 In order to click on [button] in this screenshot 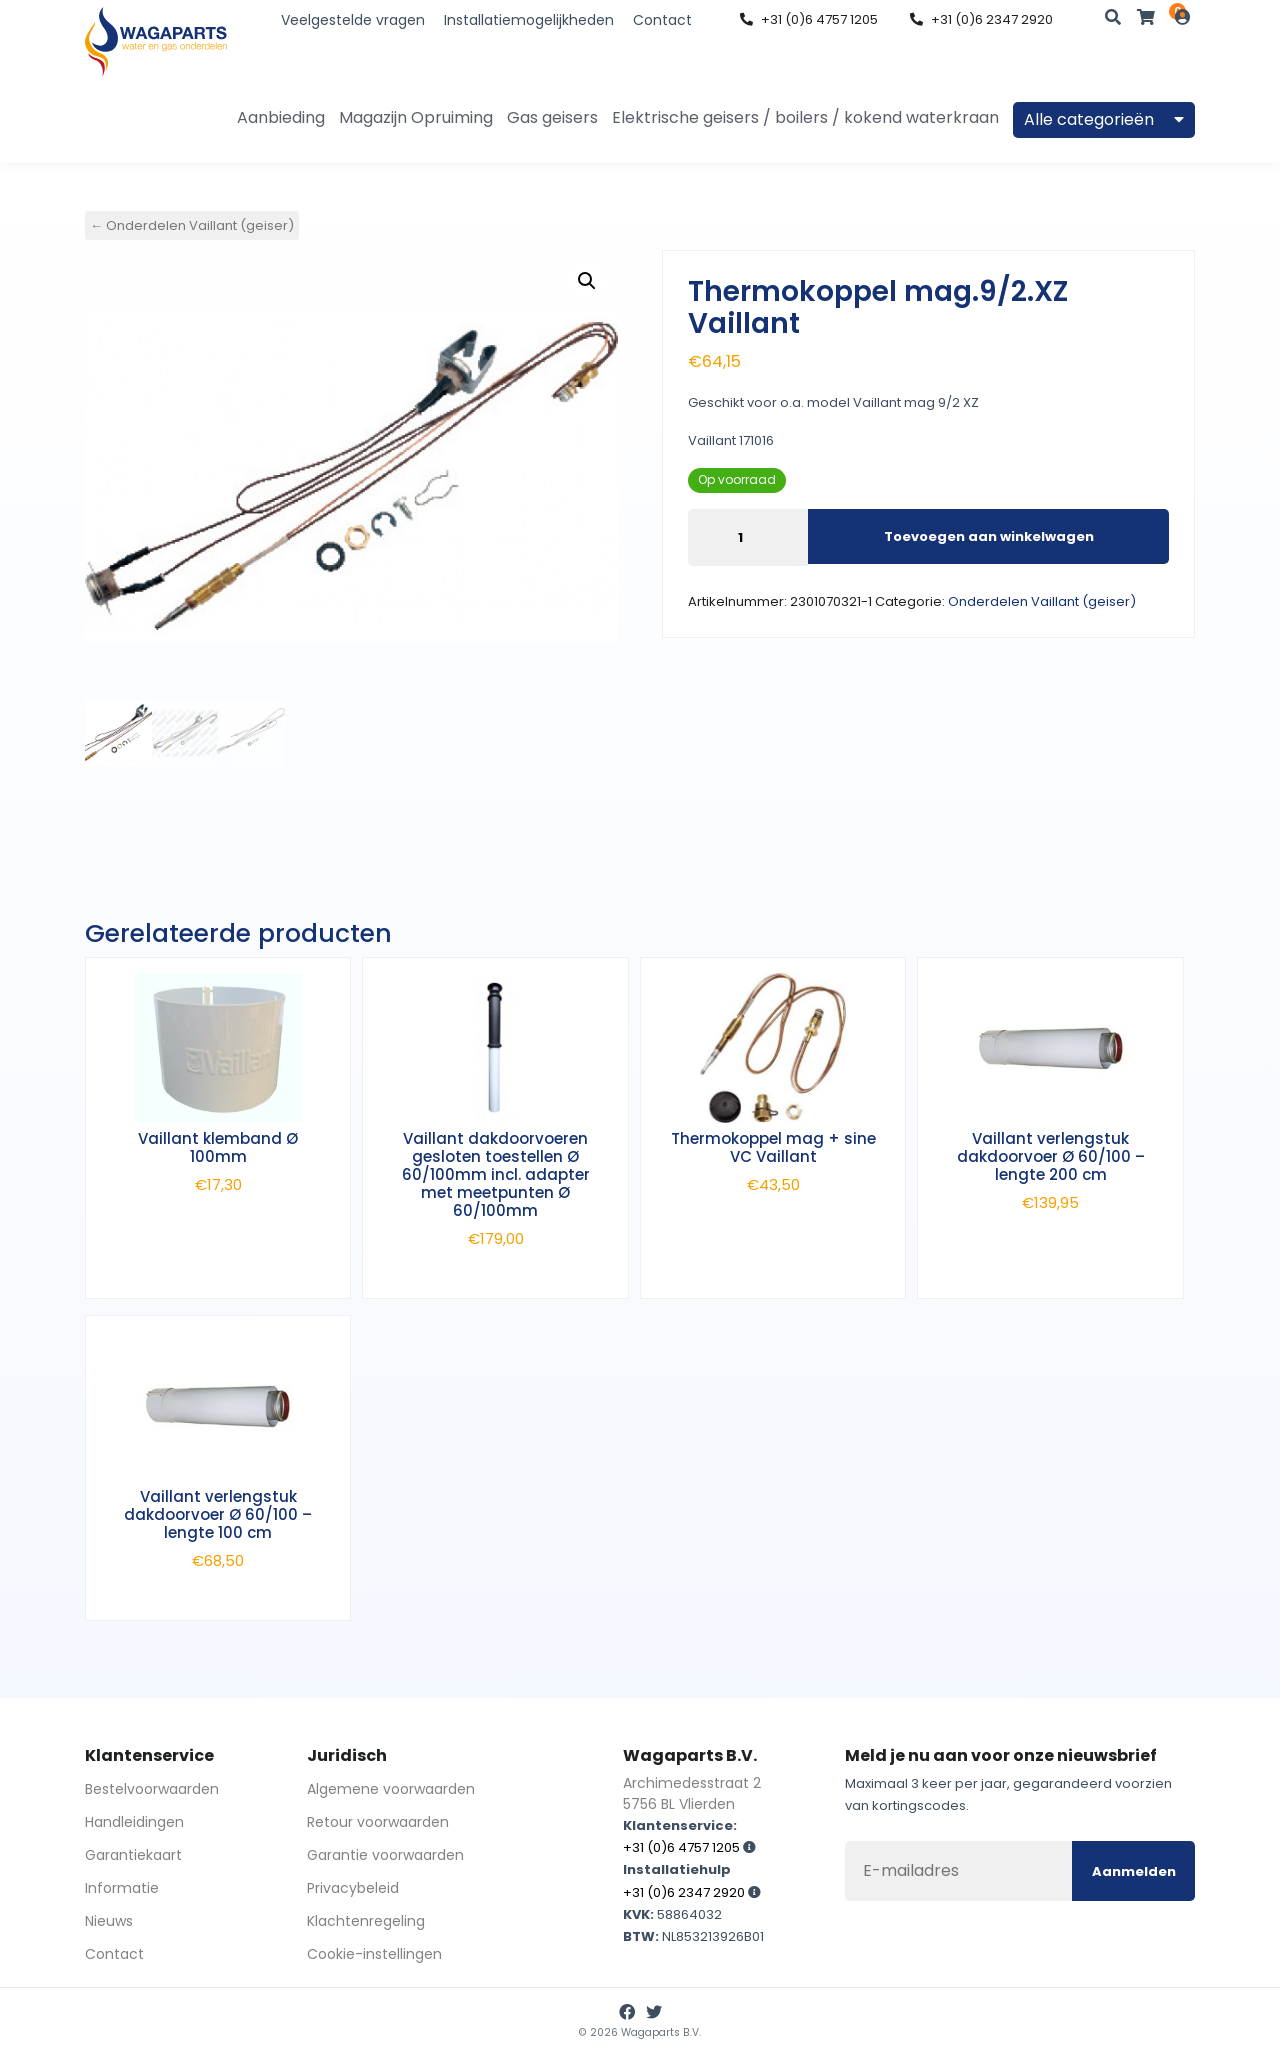, I will do `click(587, 281)`.